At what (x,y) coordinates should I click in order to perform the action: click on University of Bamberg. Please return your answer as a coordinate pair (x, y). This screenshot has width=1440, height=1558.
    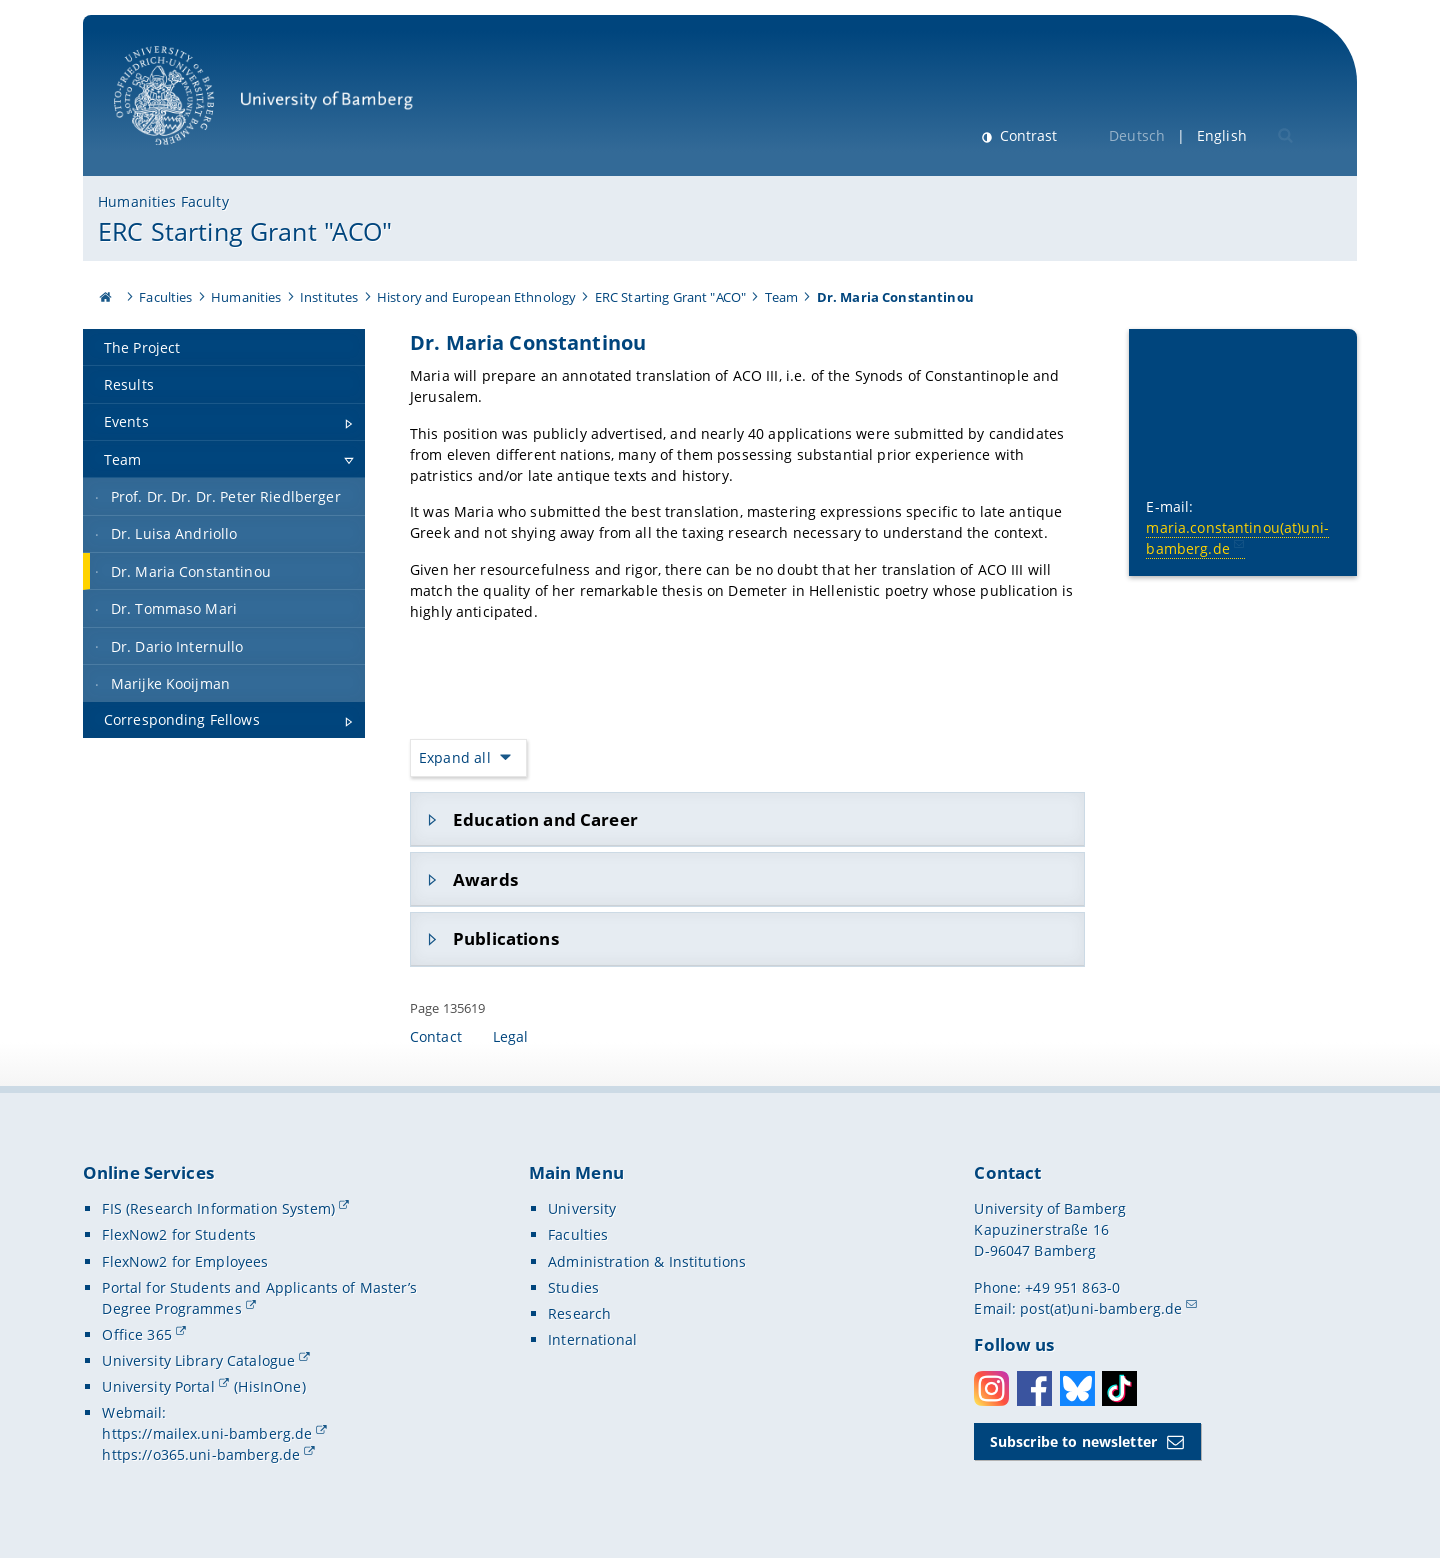
    Looking at the image, I should click on (263, 105).